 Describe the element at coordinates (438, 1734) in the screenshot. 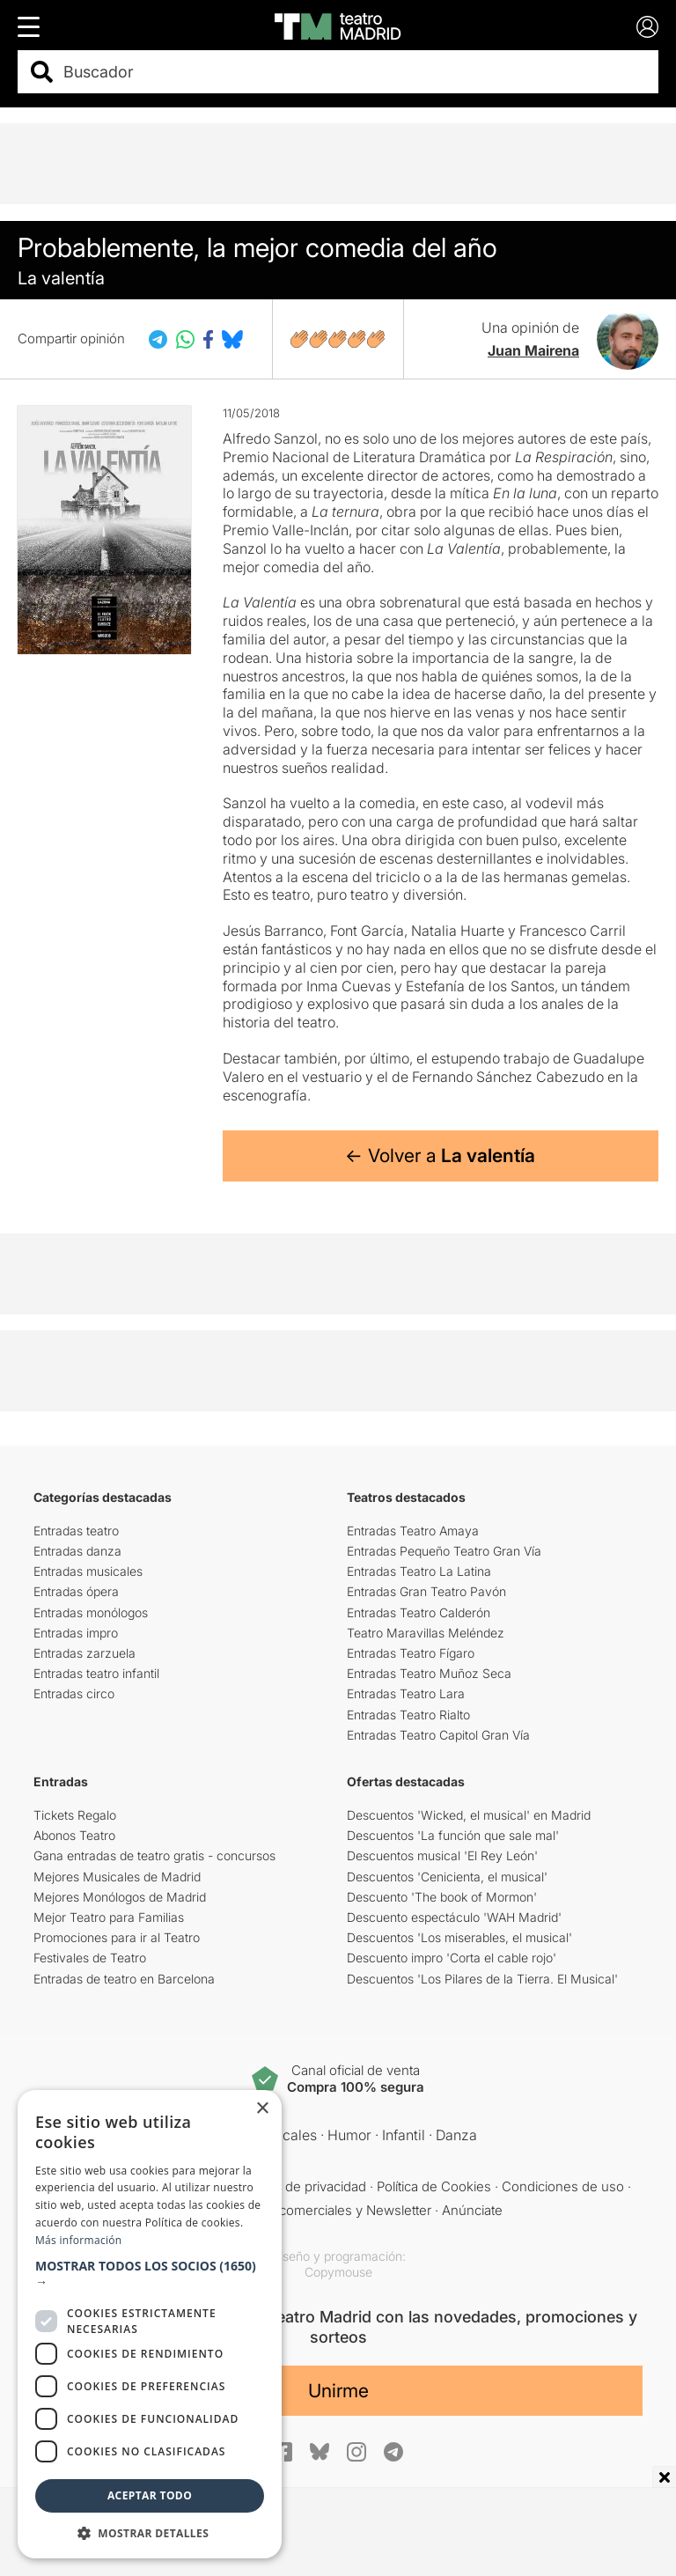

I see `Entradas Teatro Capitol Gran Vía` at that location.